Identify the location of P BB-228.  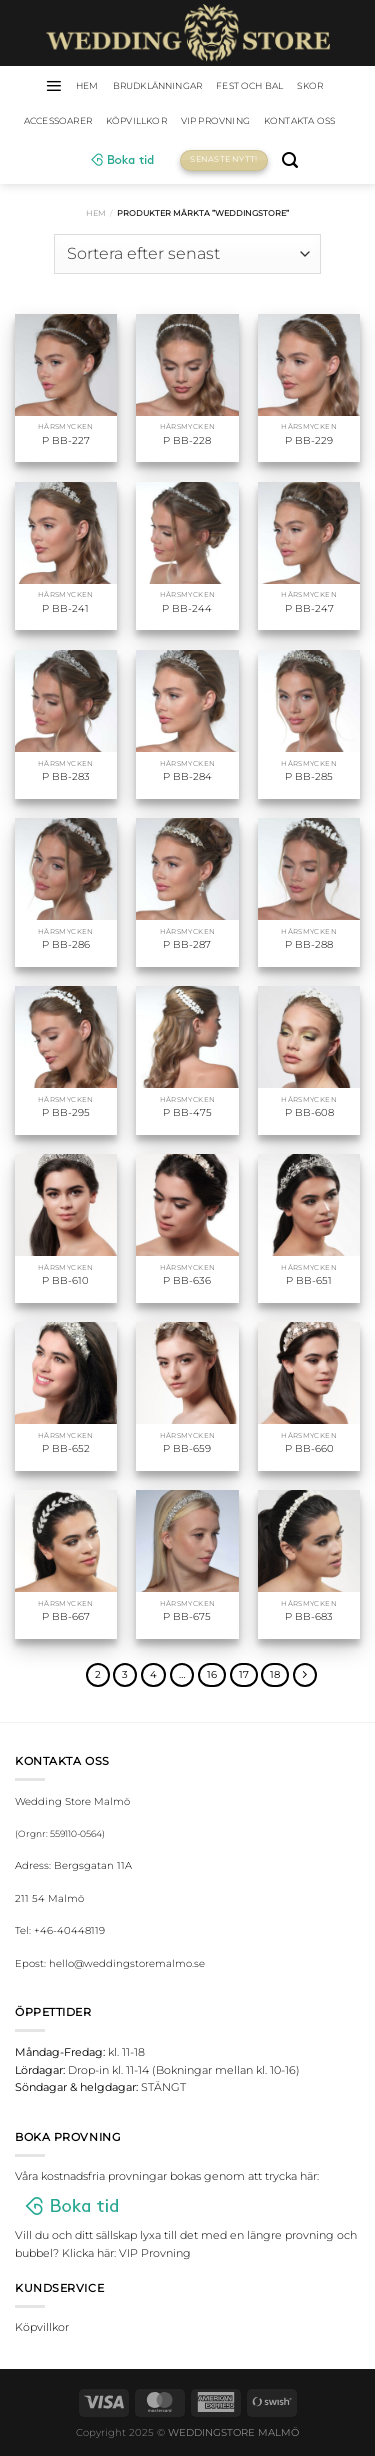
(187, 440).